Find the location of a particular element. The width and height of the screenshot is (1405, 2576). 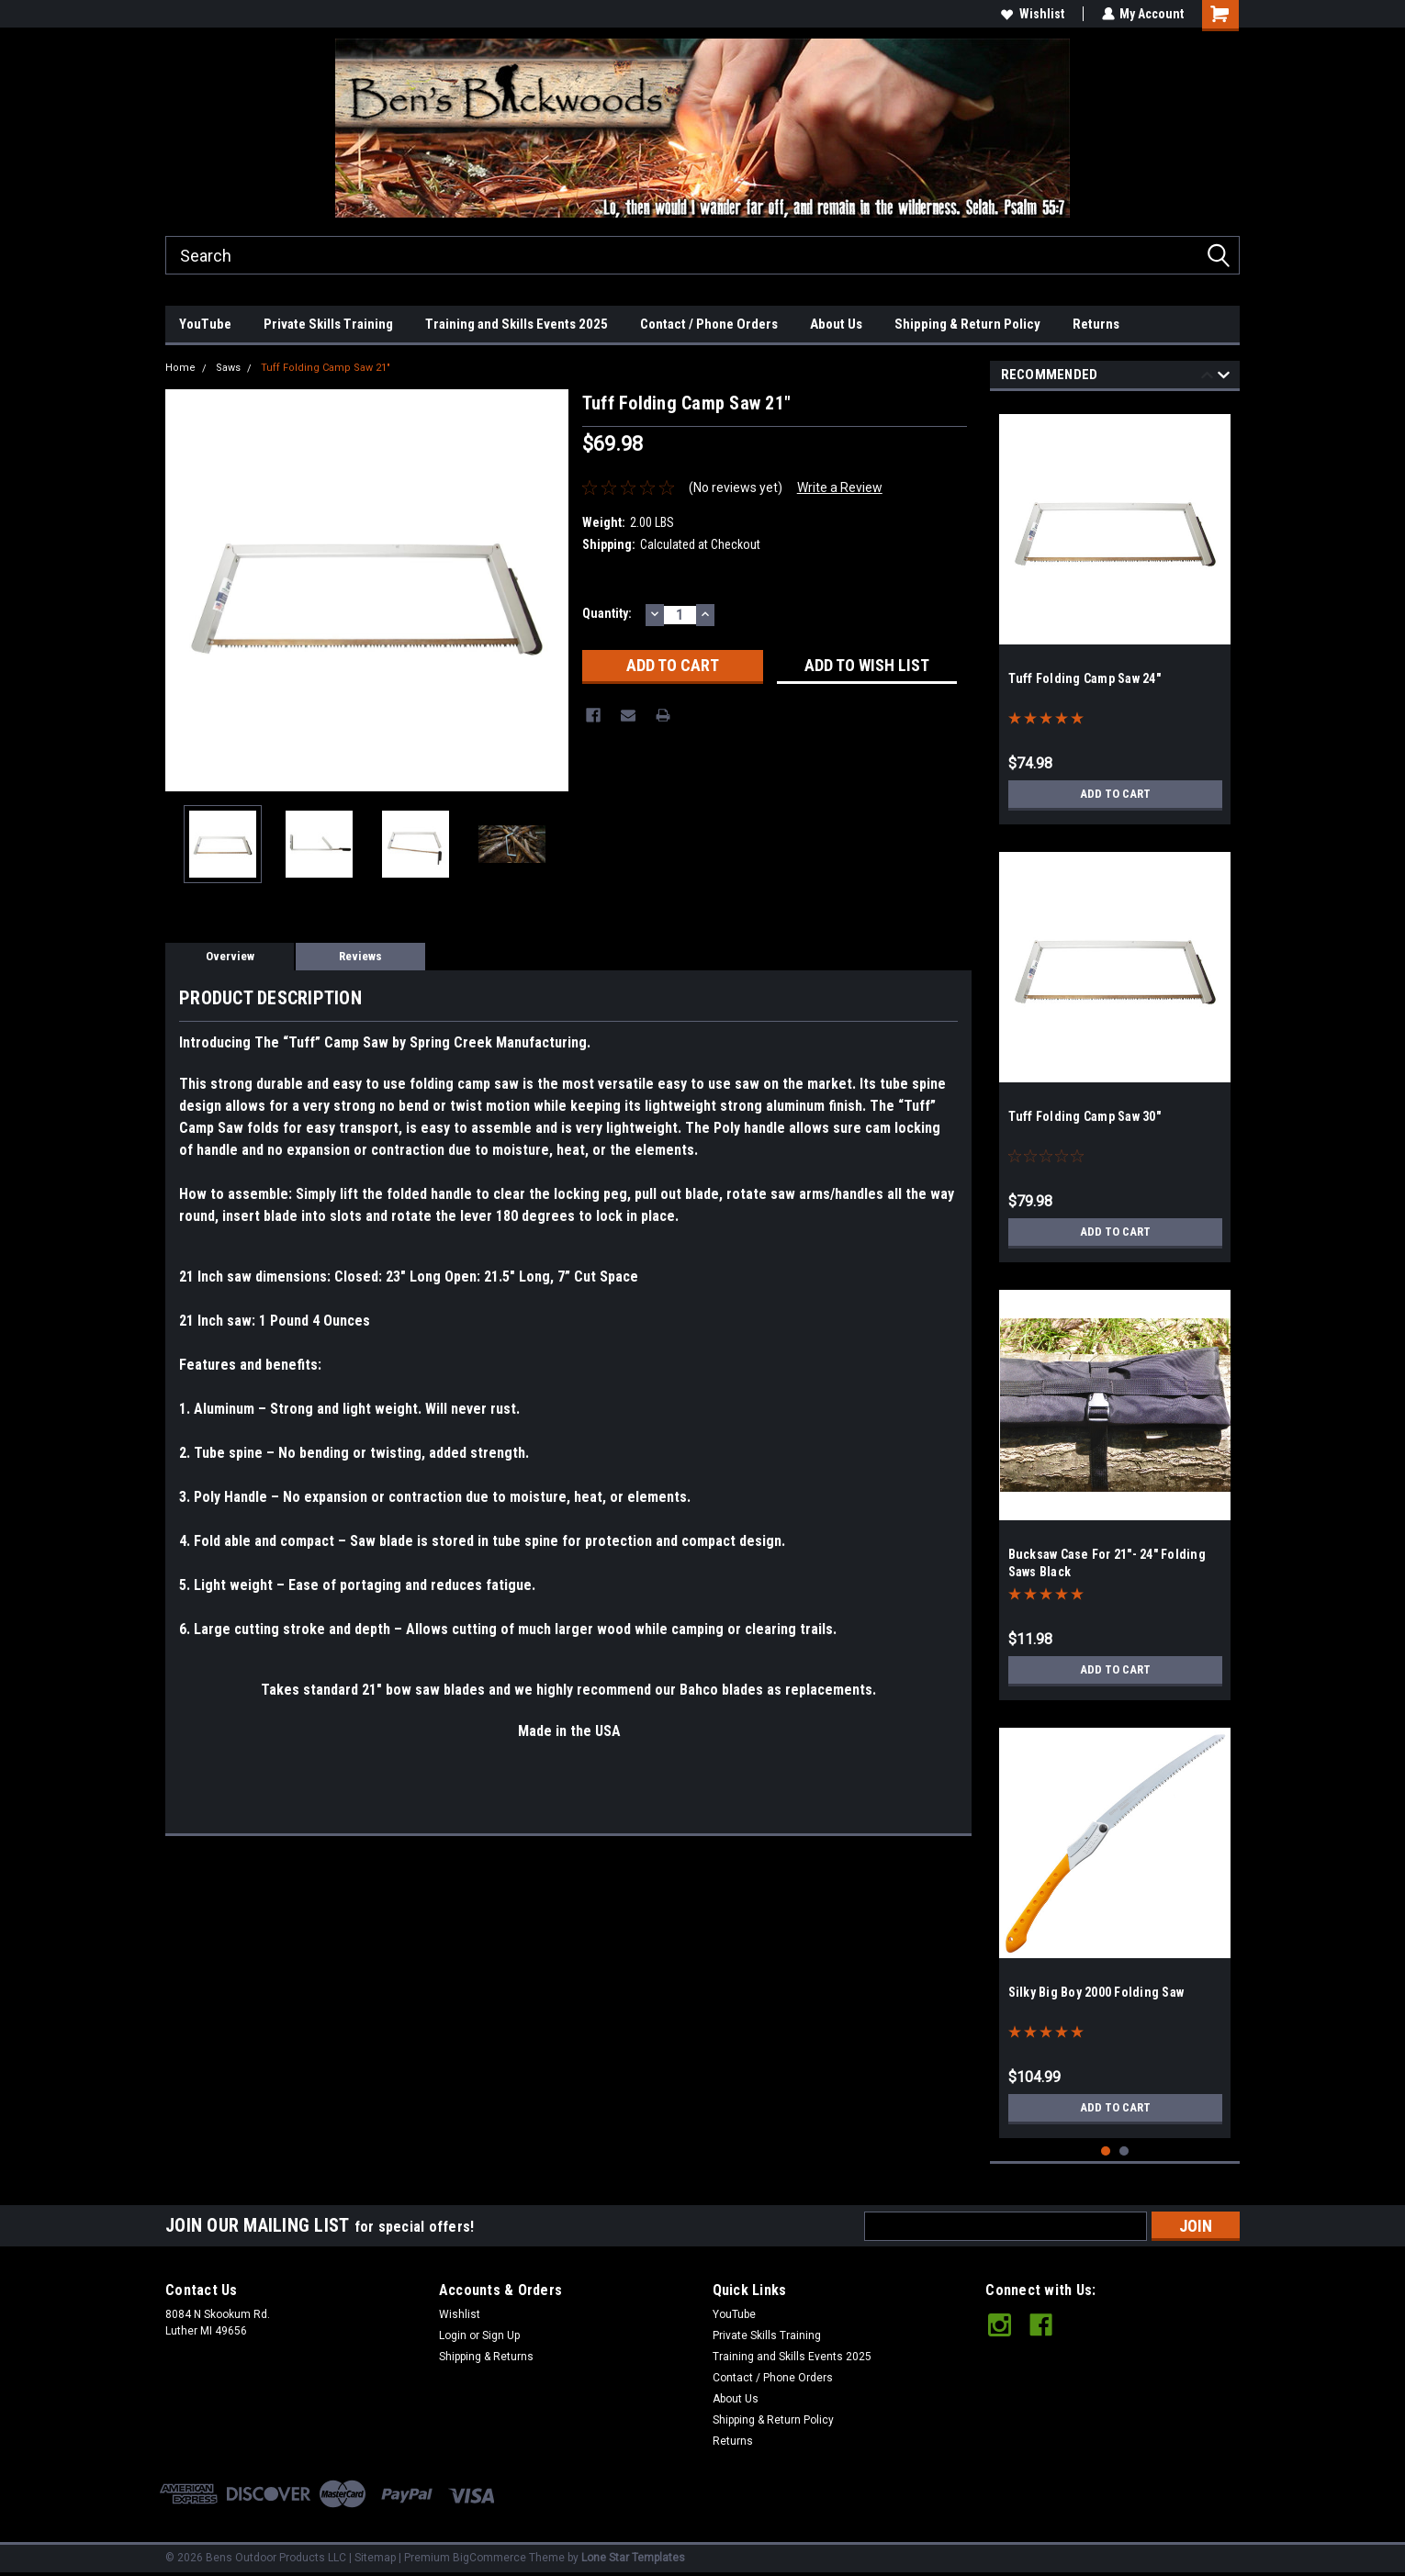

Overview is located at coordinates (230, 956).